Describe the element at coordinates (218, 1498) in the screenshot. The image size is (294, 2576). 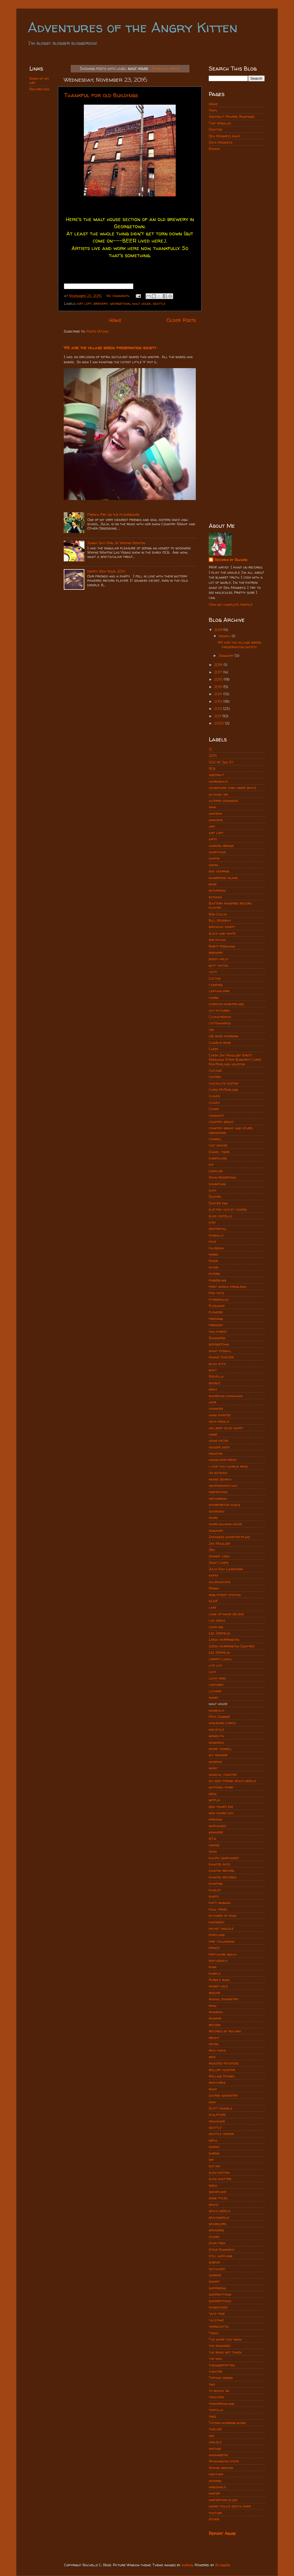
I see `instagram` at that location.